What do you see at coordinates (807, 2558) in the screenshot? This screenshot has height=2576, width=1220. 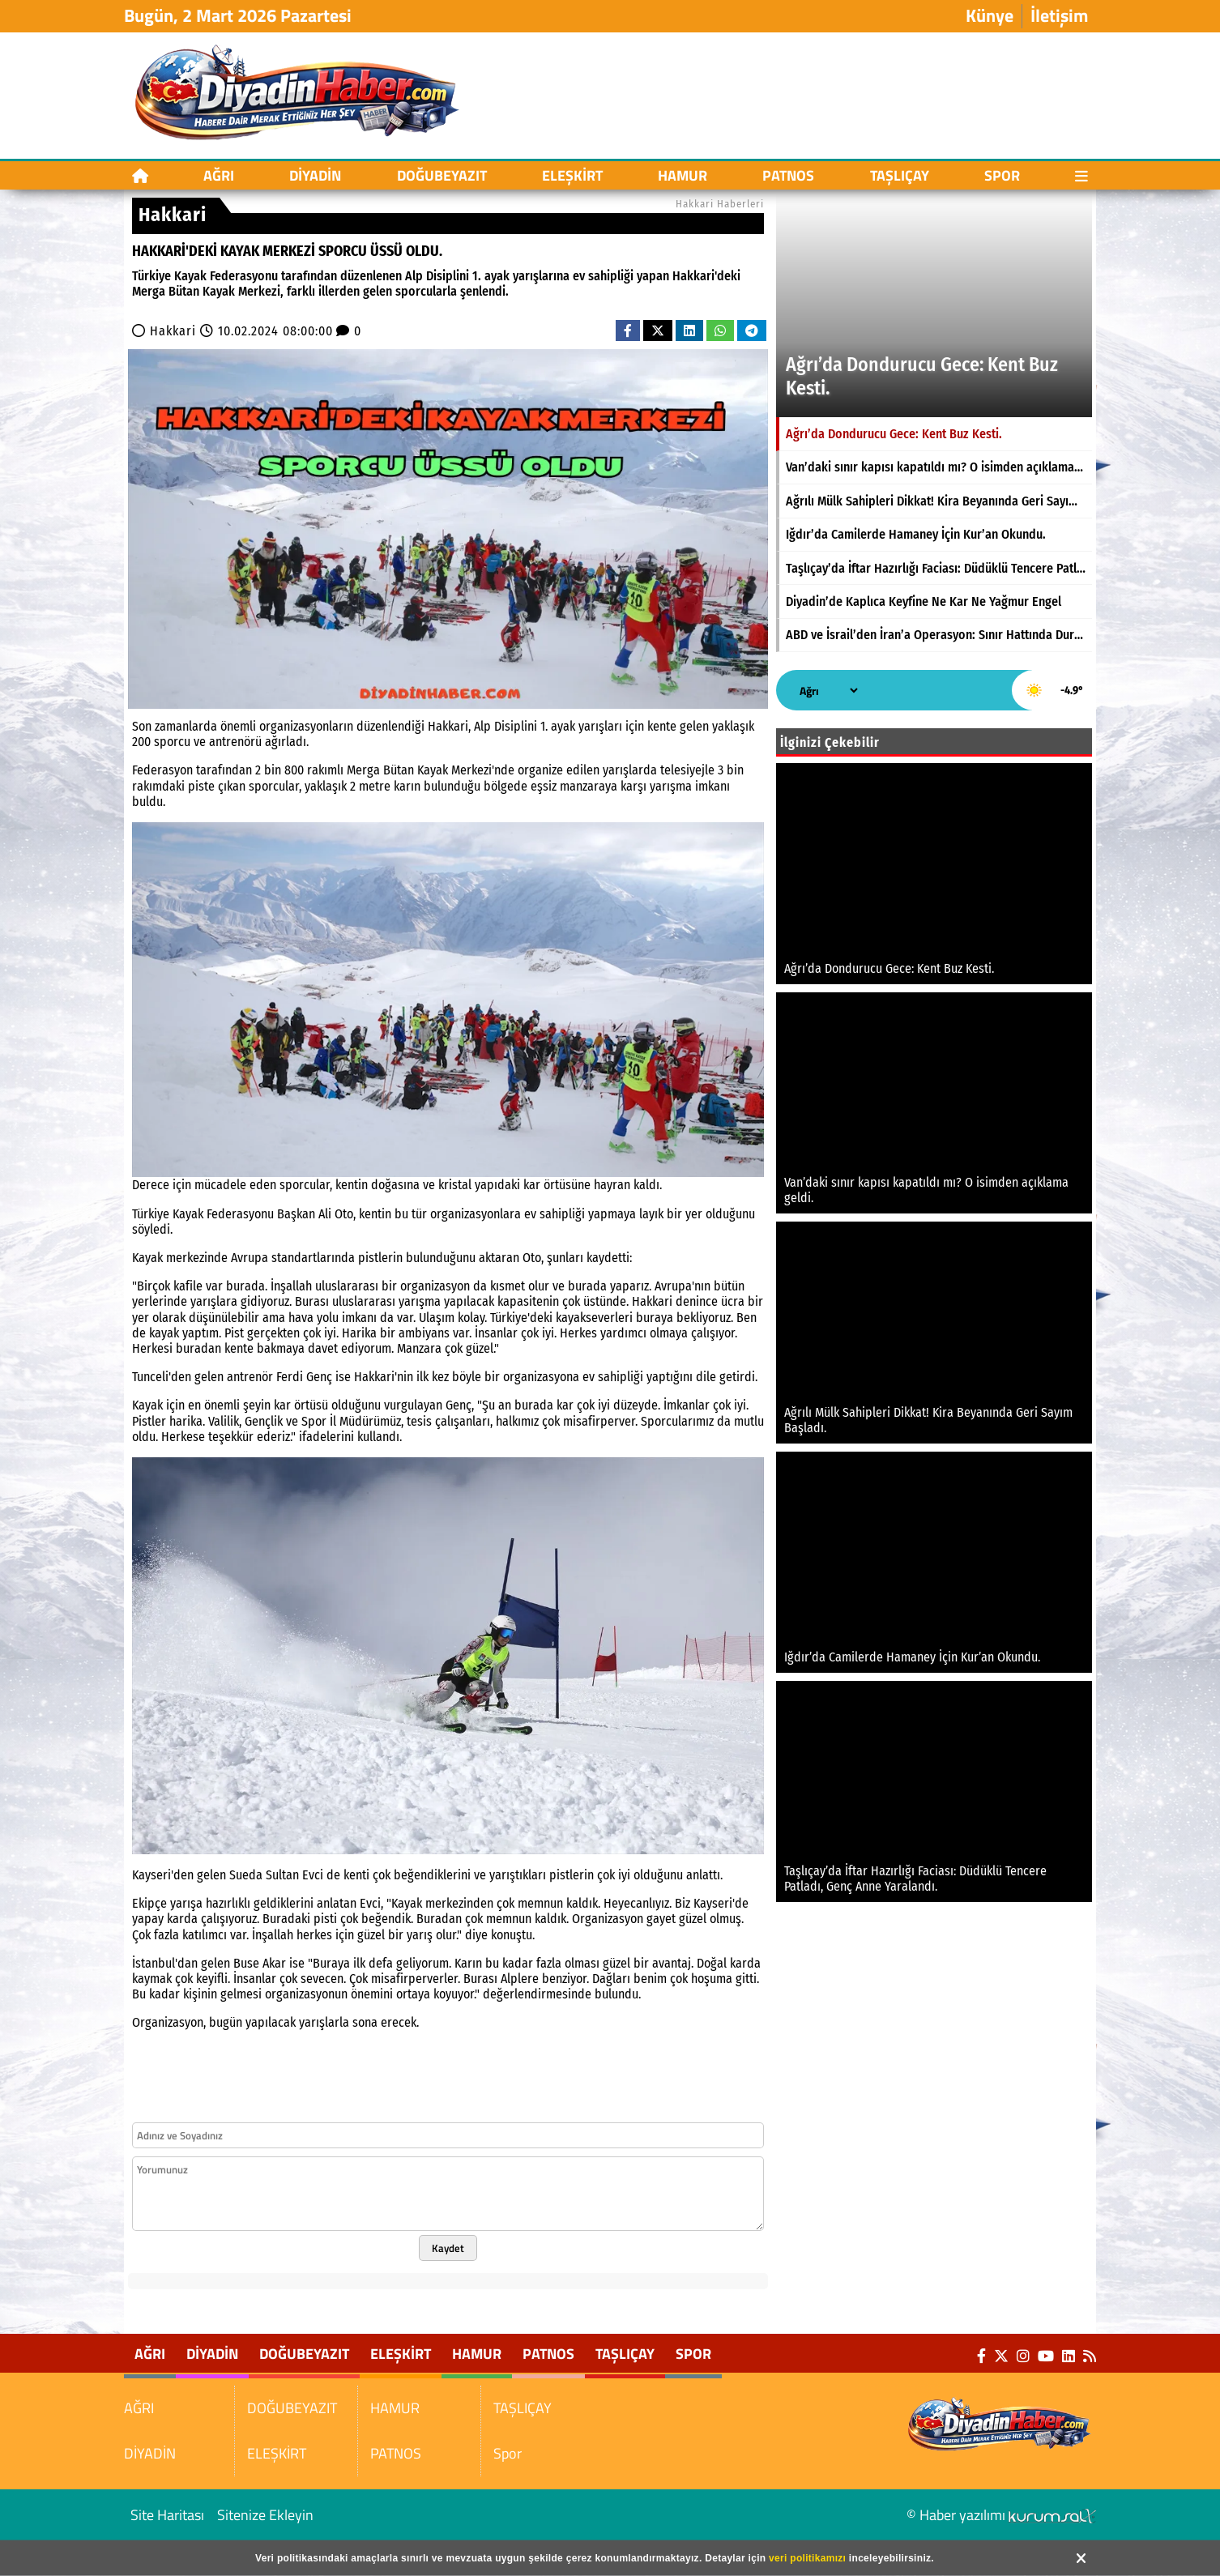 I see `veri politikamızı` at bounding box center [807, 2558].